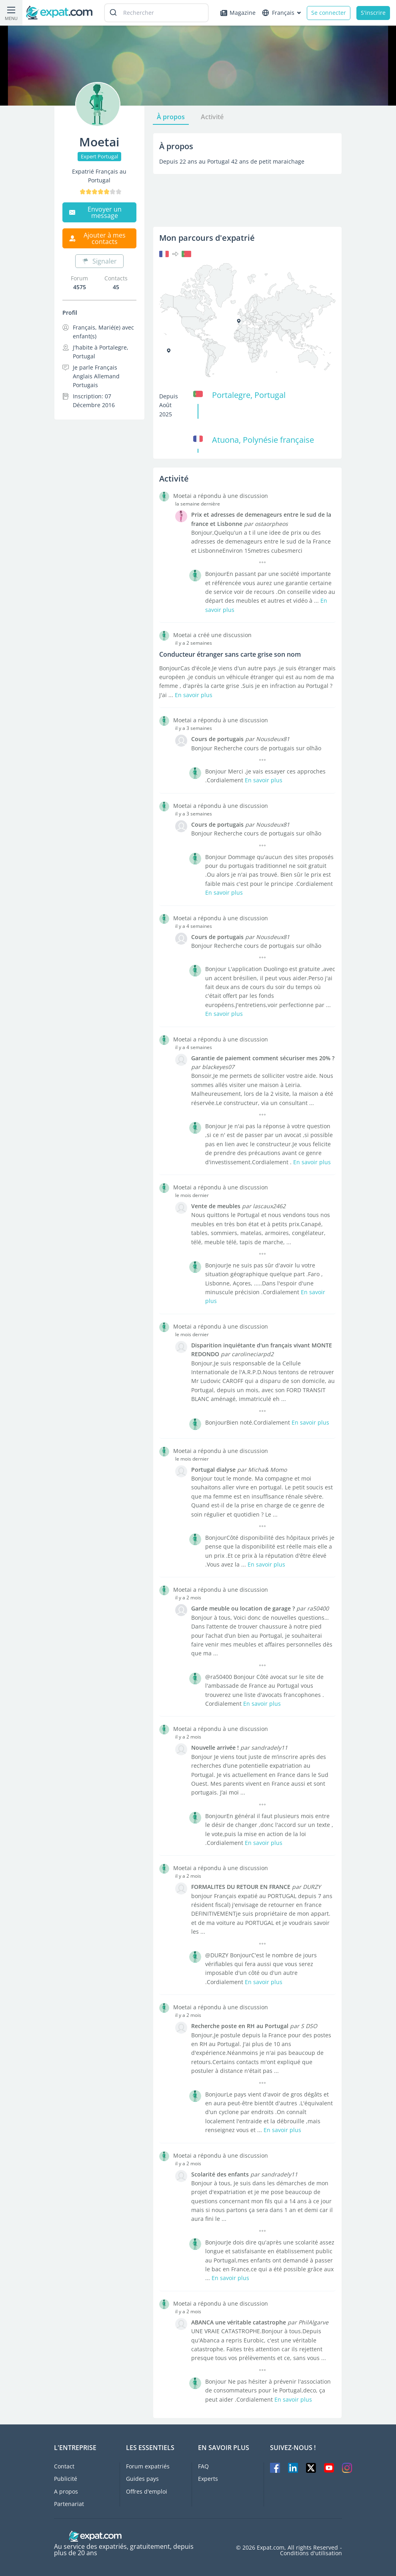 The height and width of the screenshot is (2576, 396). Describe the element at coordinates (212, 116) in the screenshot. I see `Activité` at that location.